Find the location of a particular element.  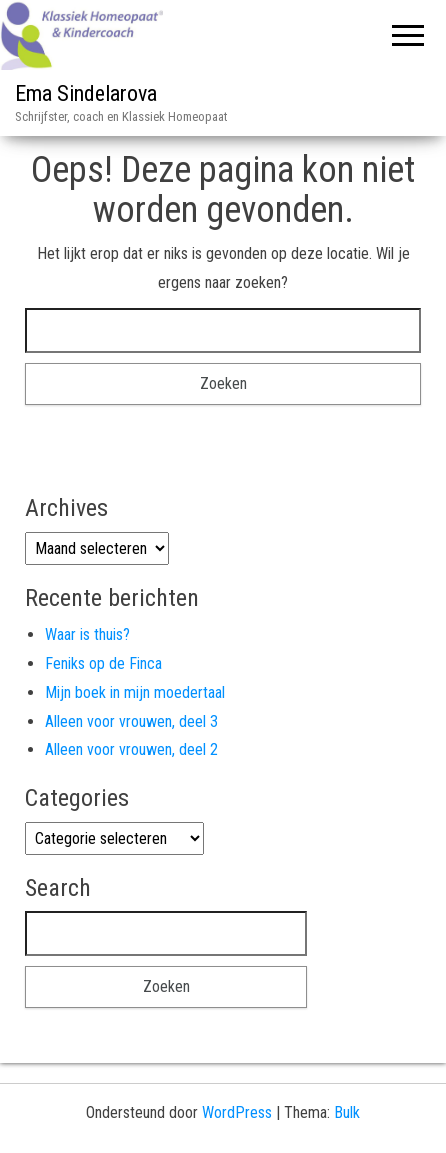

Alleen voor vrouwen, deel 2 is located at coordinates (131, 749).